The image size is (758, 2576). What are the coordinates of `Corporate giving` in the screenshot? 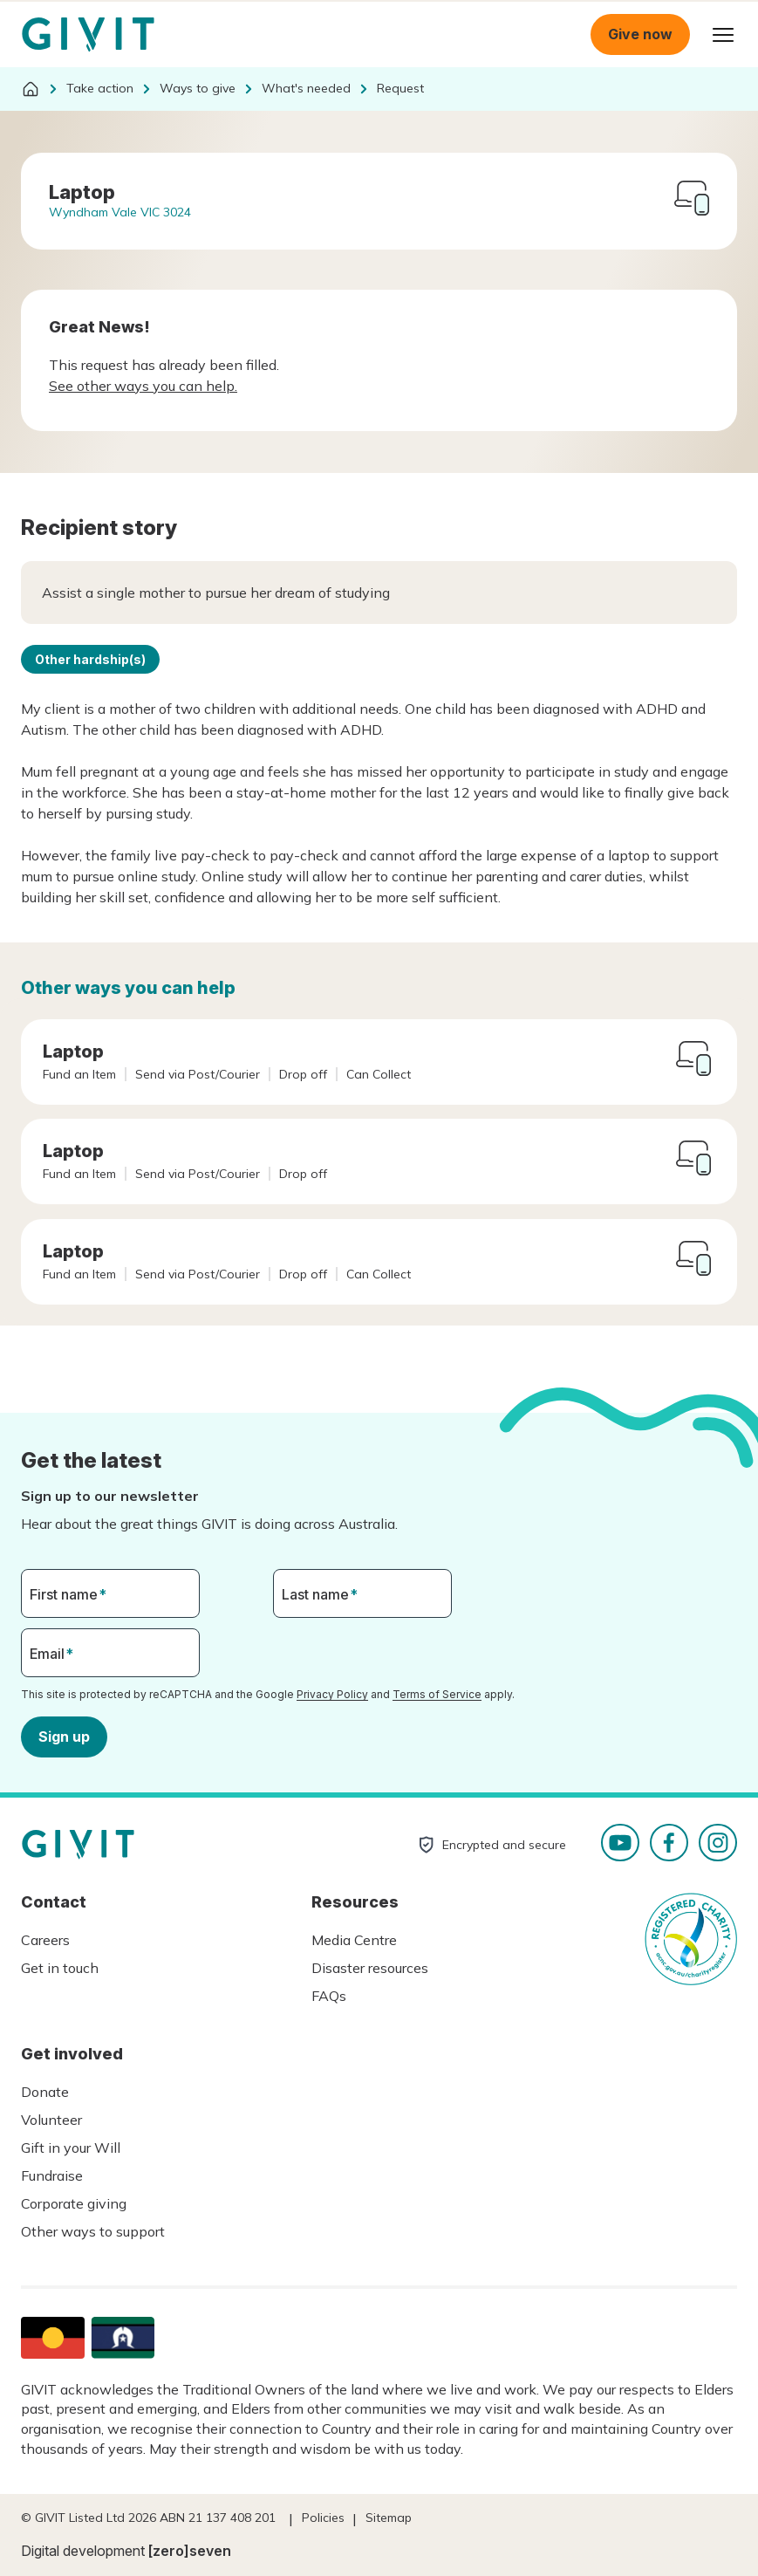 It's located at (73, 2203).